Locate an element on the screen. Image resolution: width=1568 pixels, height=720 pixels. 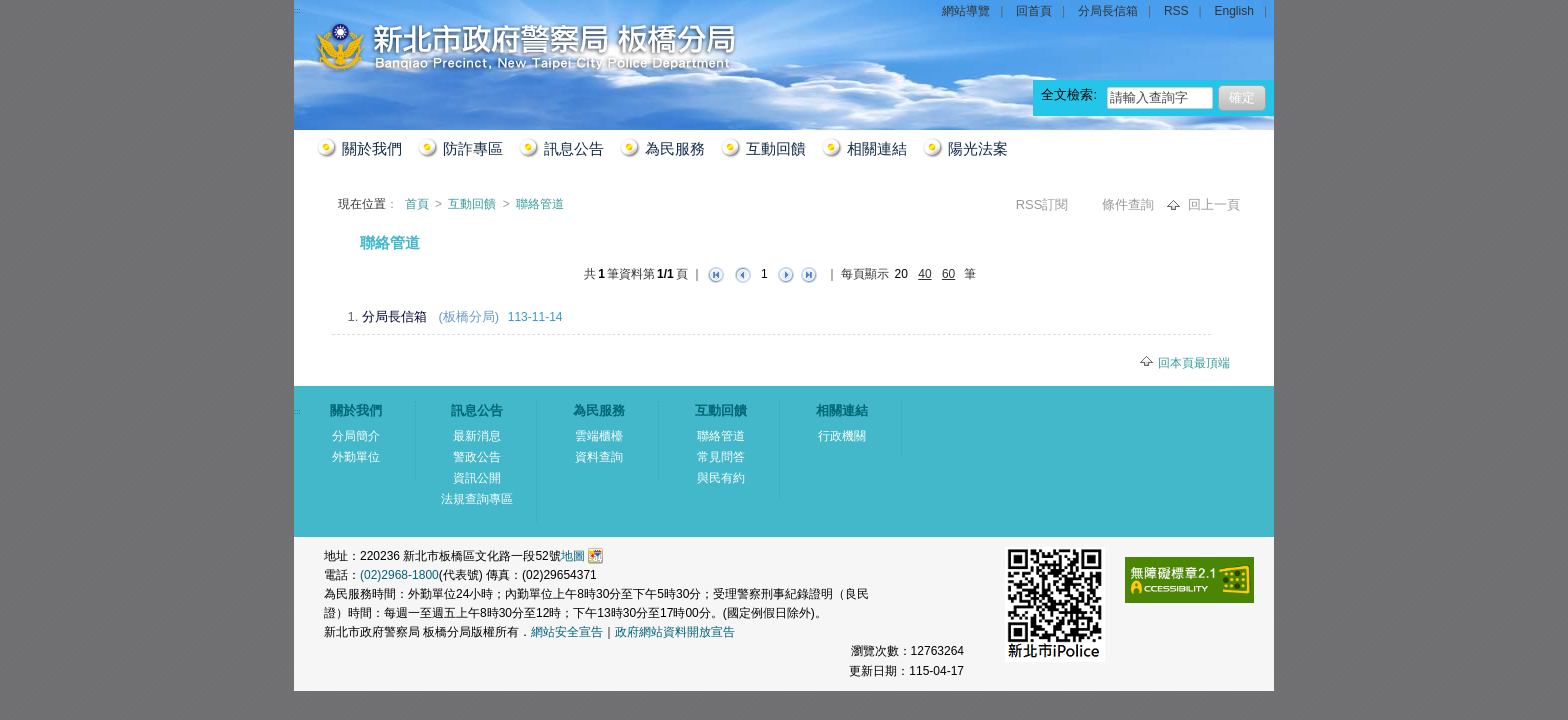
English is located at coordinates (1234, 11).